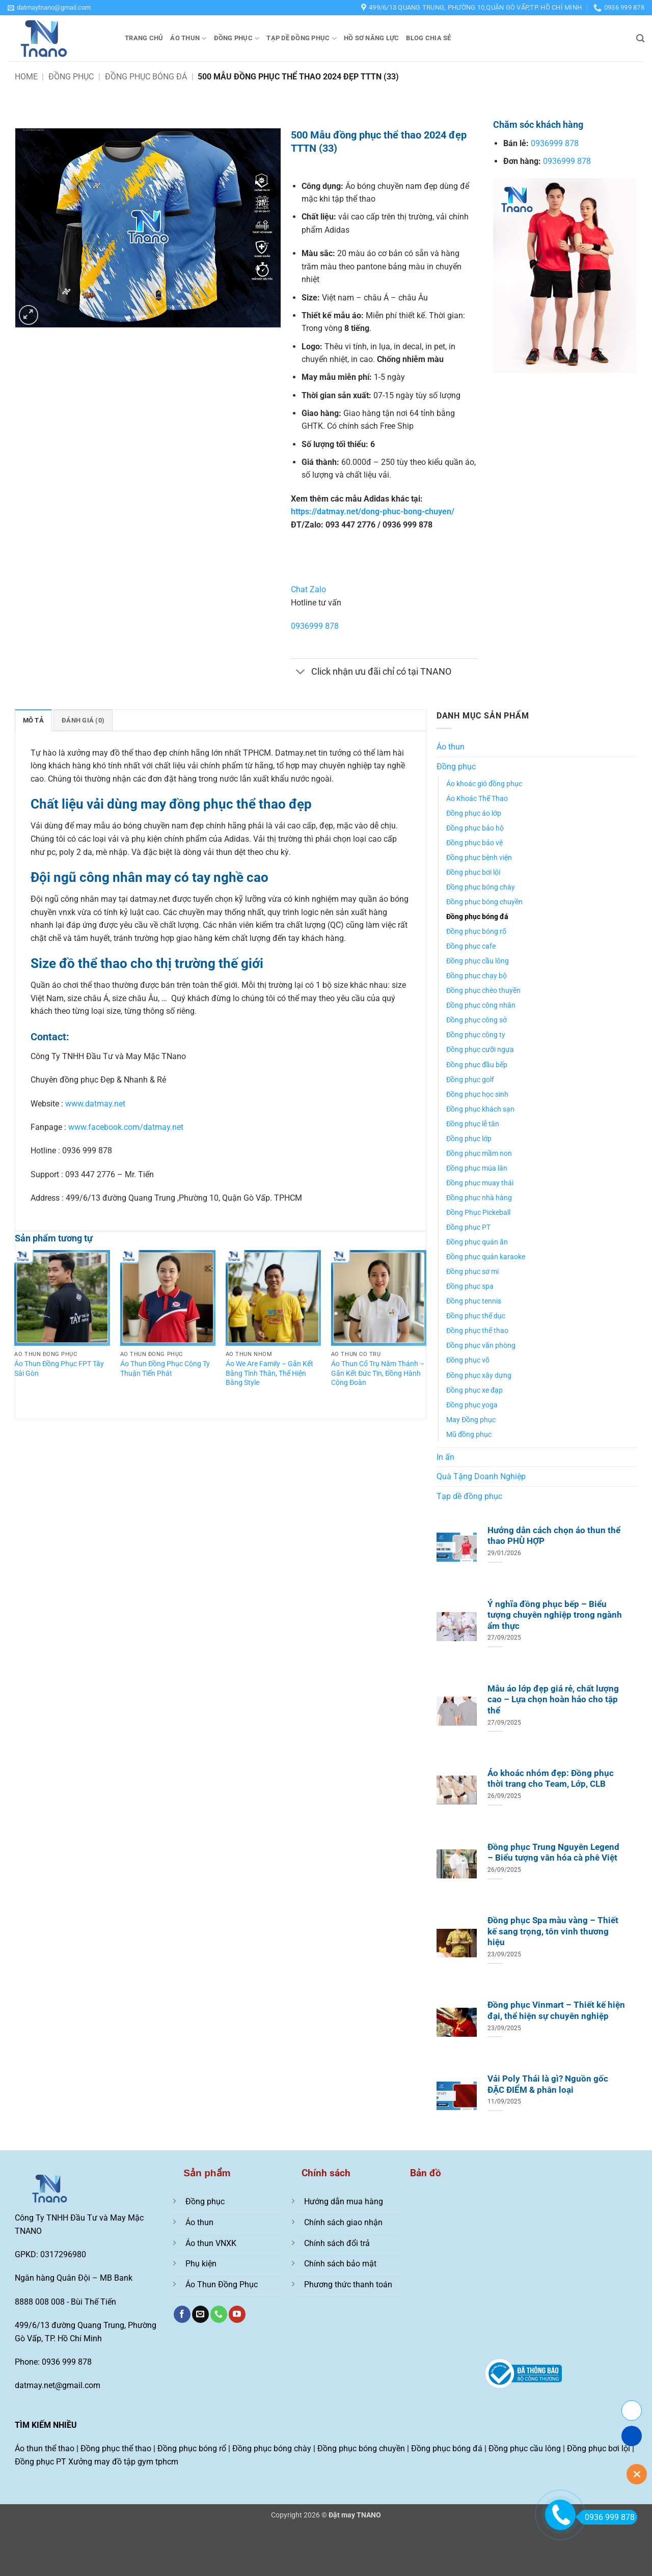  I want to click on Hồ sơ năng lực, so click(371, 38).